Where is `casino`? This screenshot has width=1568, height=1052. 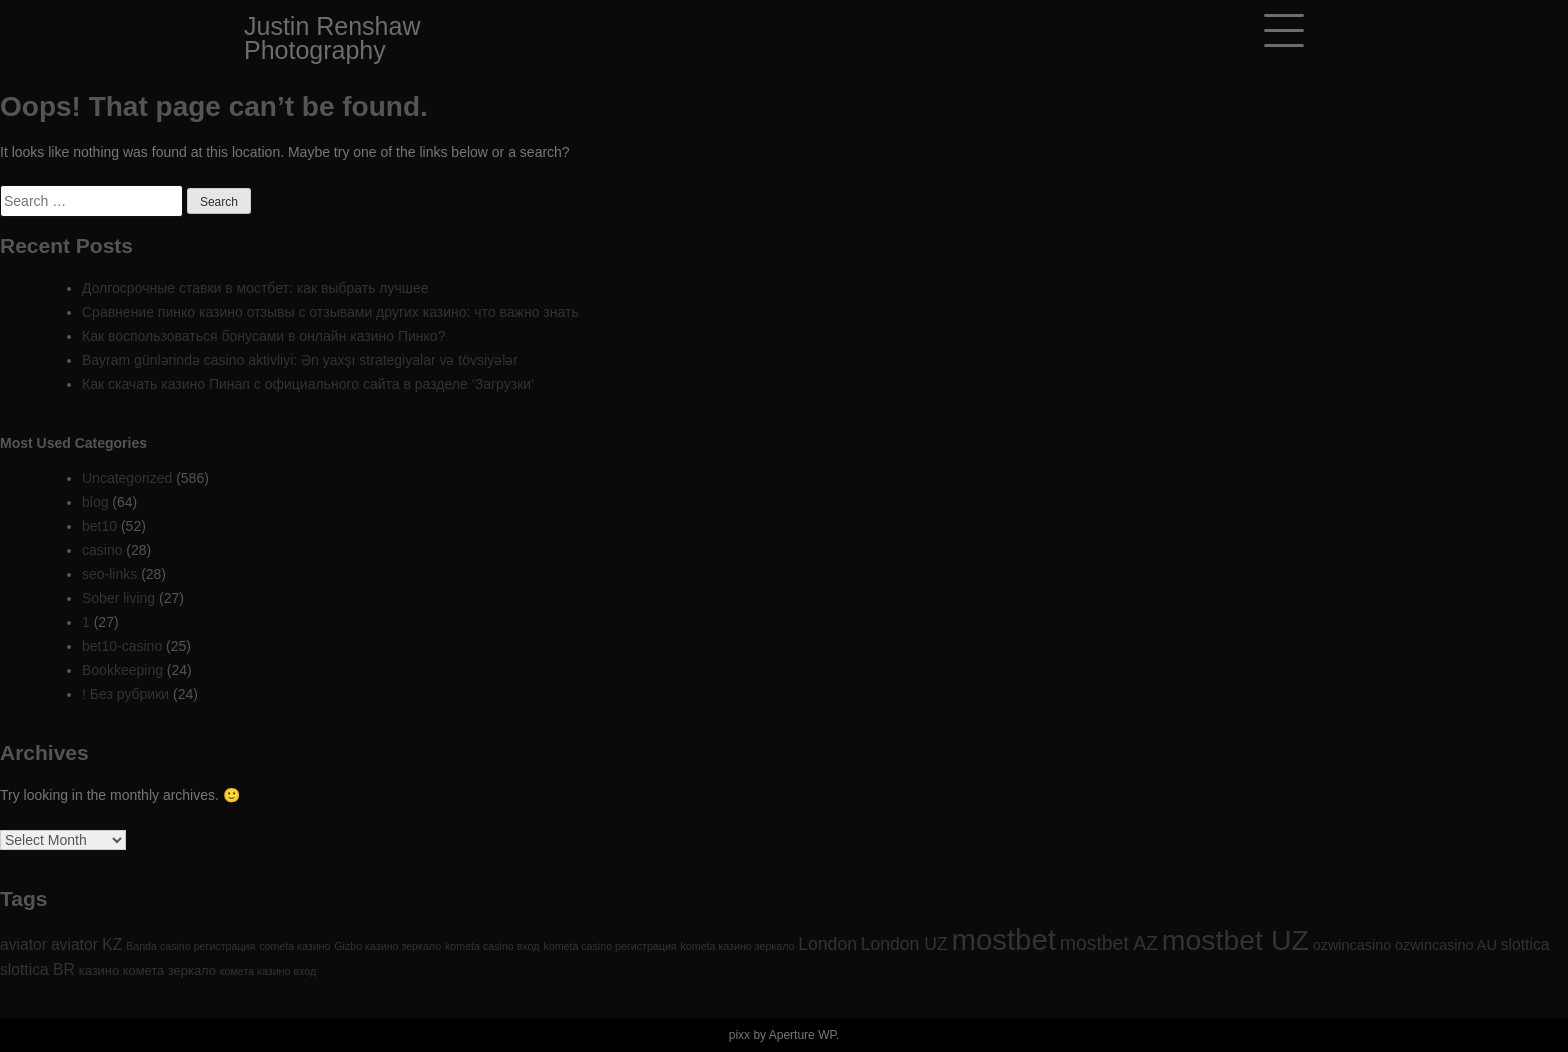
casino is located at coordinates (102, 550).